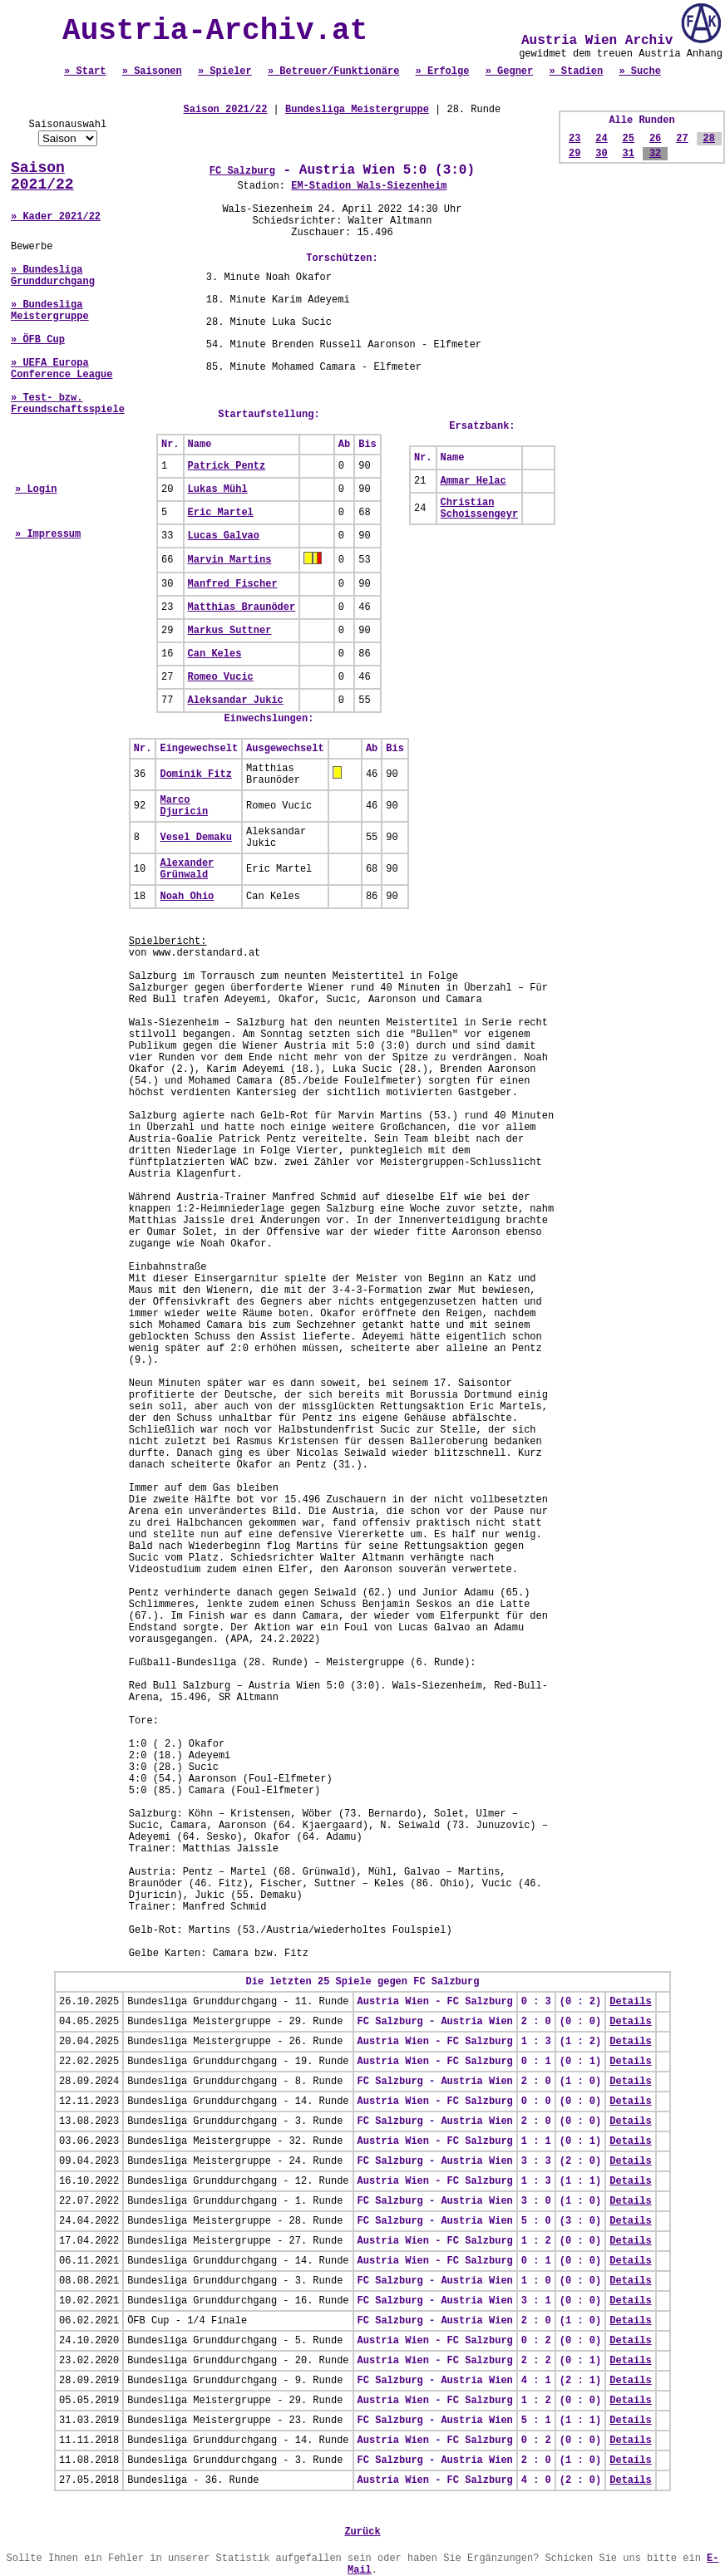 The width and height of the screenshot is (725, 2576). I want to click on 23, so click(574, 139).